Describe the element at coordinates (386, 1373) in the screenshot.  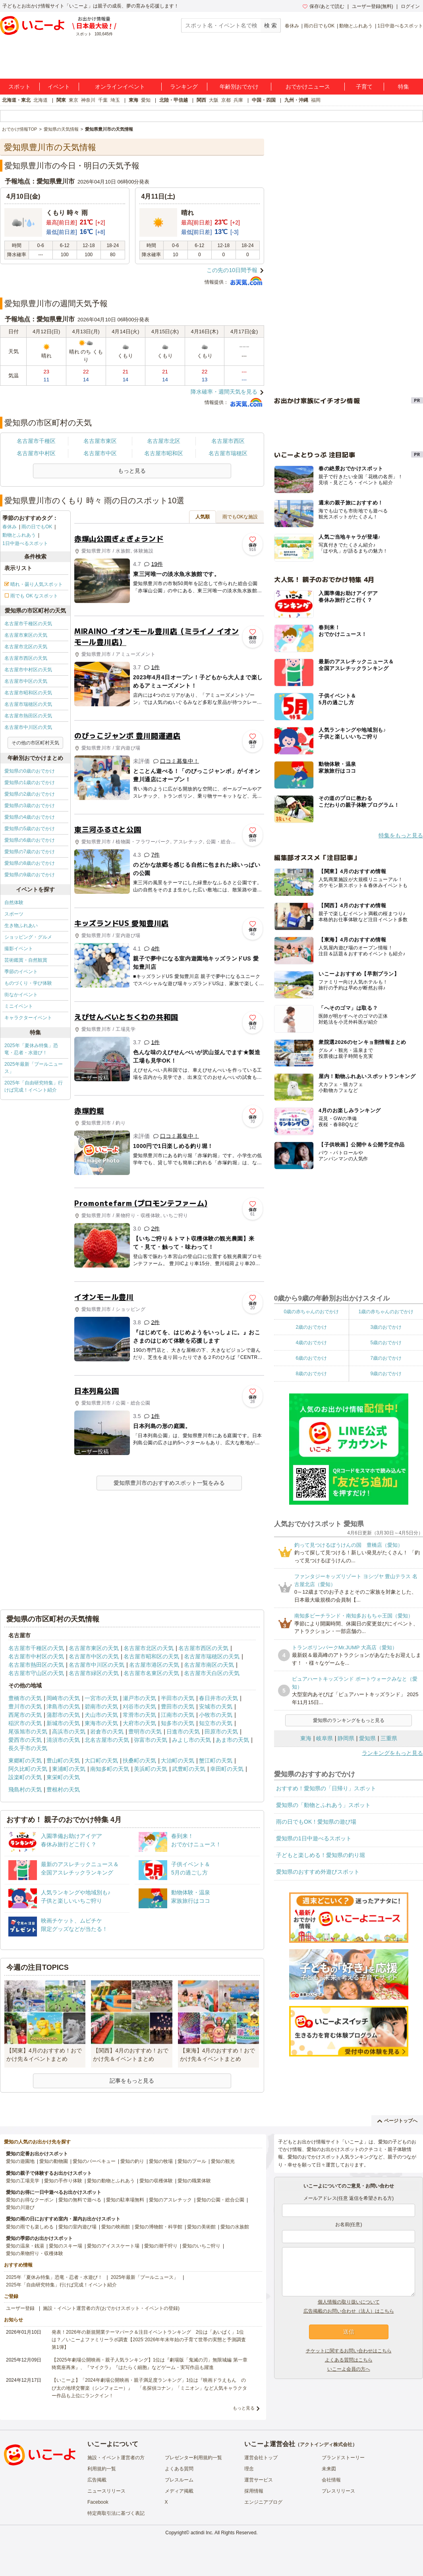
I see `9歳のおでかけ` at that location.